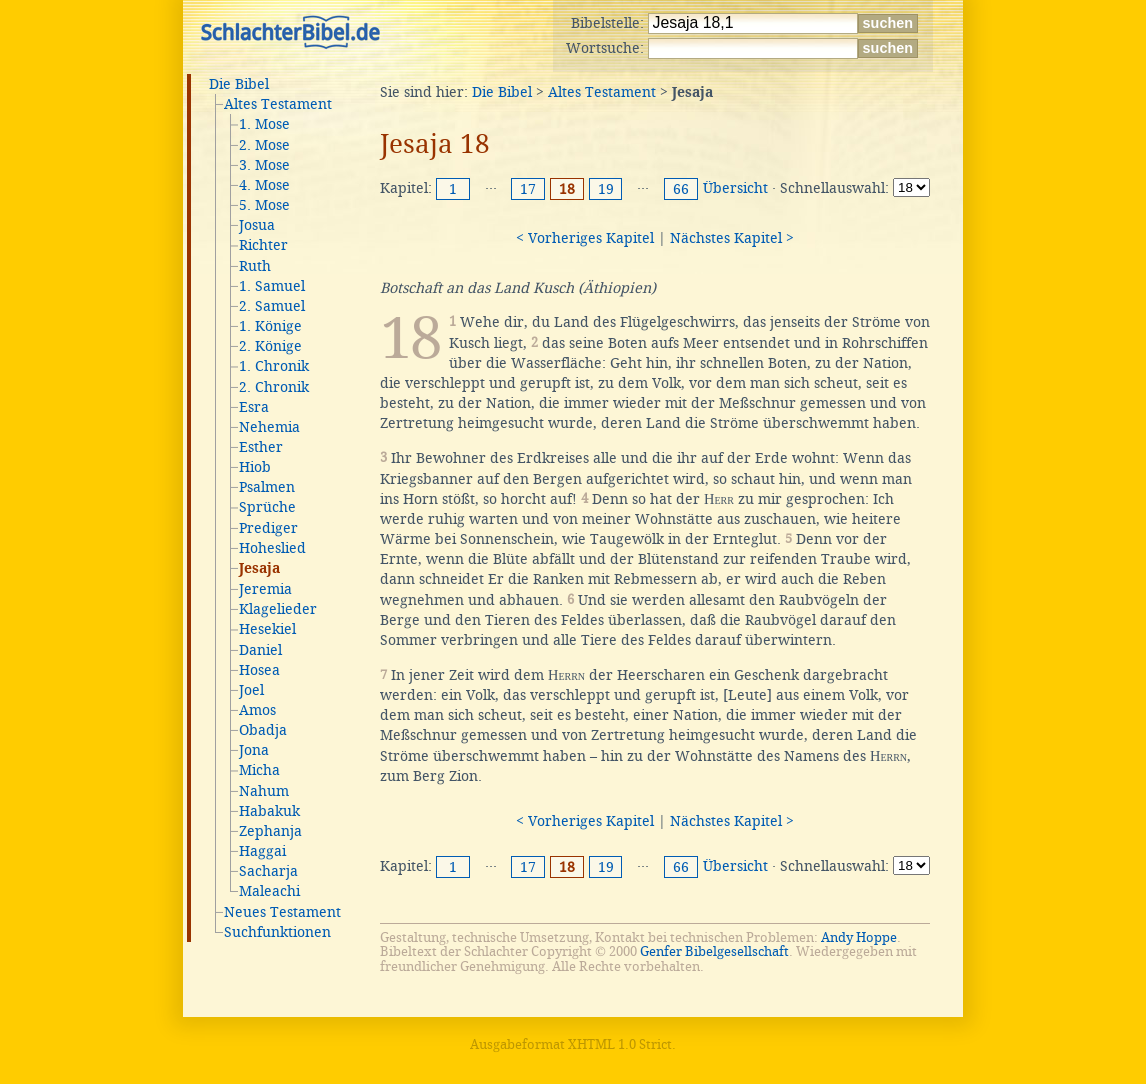  What do you see at coordinates (528, 189) in the screenshot?
I see `17` at bounding box center [528, 189].